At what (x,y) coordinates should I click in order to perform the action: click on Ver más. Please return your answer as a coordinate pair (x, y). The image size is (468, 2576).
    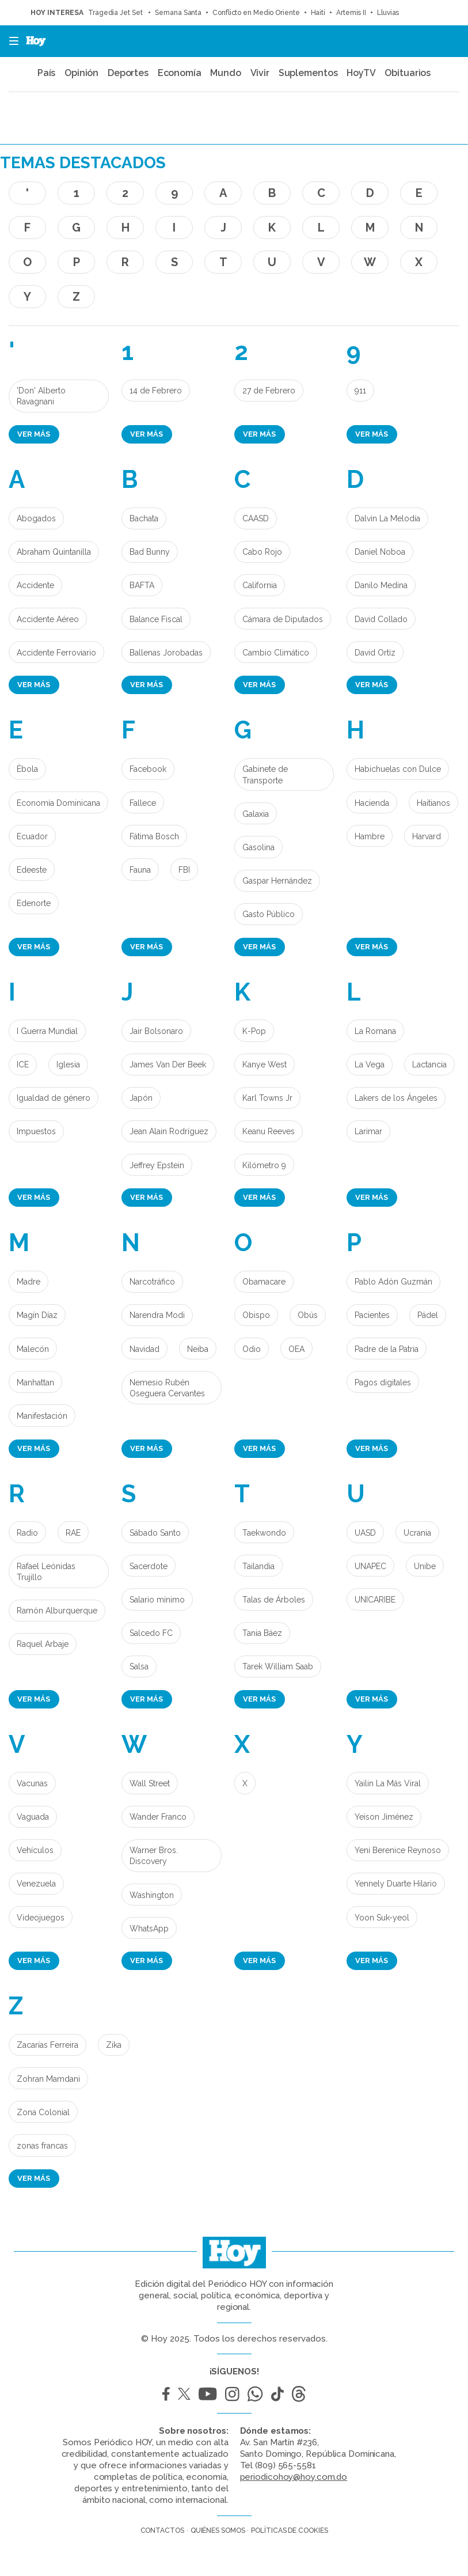
    Looking at the image, I should click on (33, 434).